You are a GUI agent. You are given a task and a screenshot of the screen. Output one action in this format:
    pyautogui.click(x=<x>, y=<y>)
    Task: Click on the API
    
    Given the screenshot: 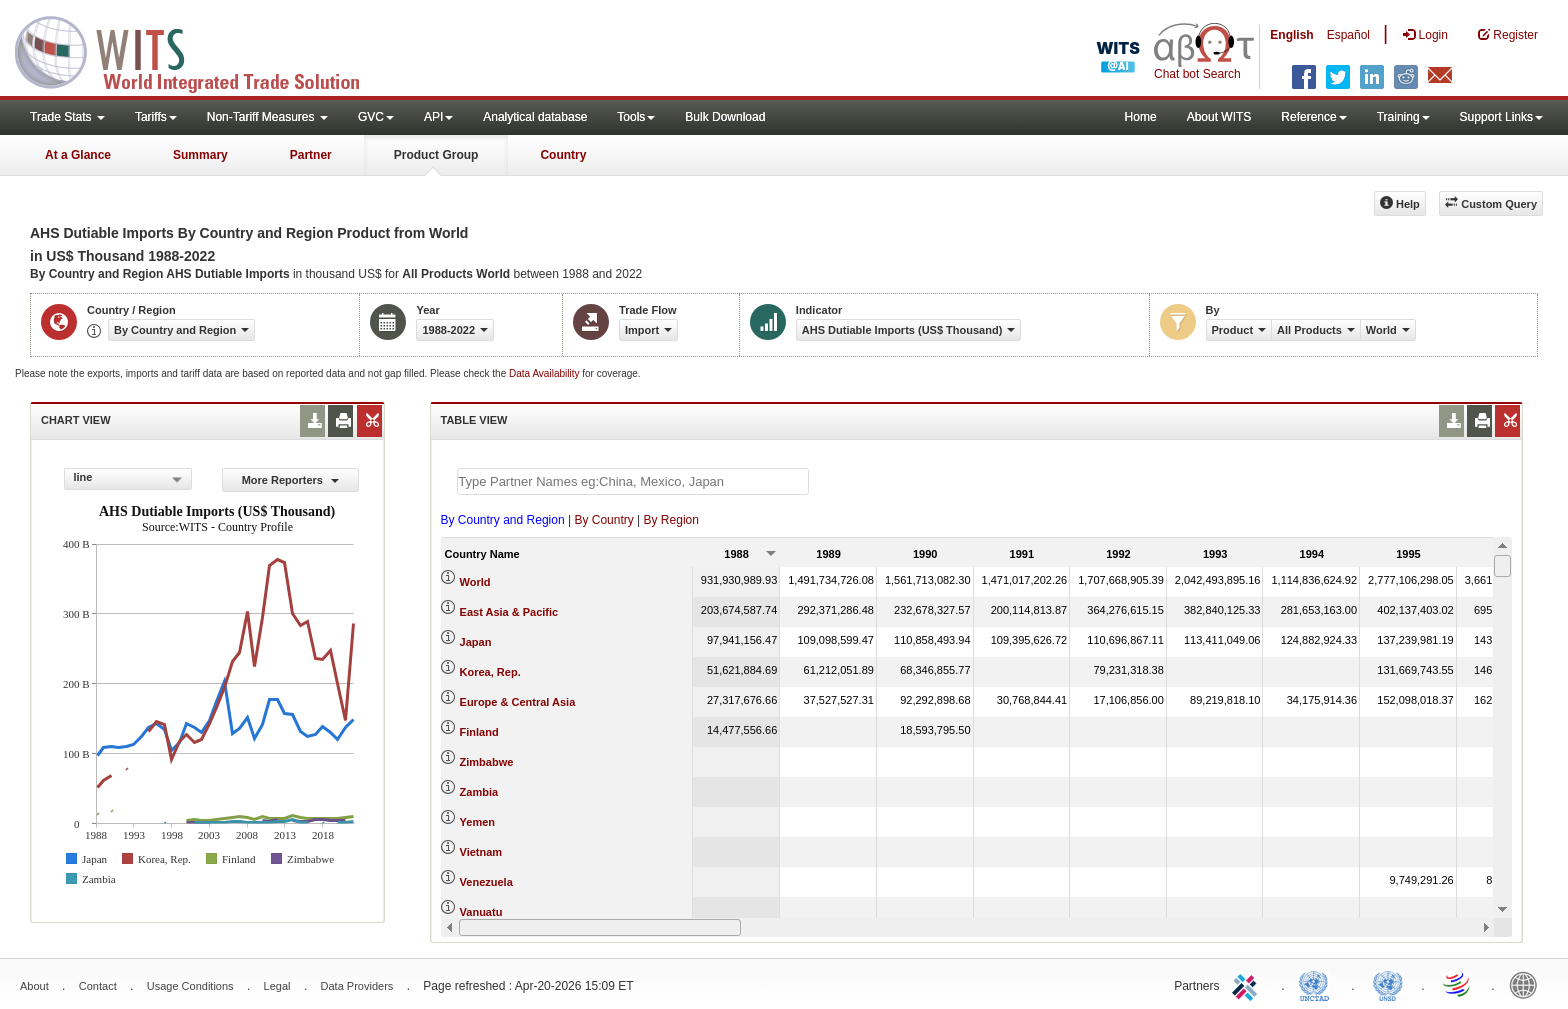 What is the action you would take?
    pyautogui.click(x=438, y=117)
    